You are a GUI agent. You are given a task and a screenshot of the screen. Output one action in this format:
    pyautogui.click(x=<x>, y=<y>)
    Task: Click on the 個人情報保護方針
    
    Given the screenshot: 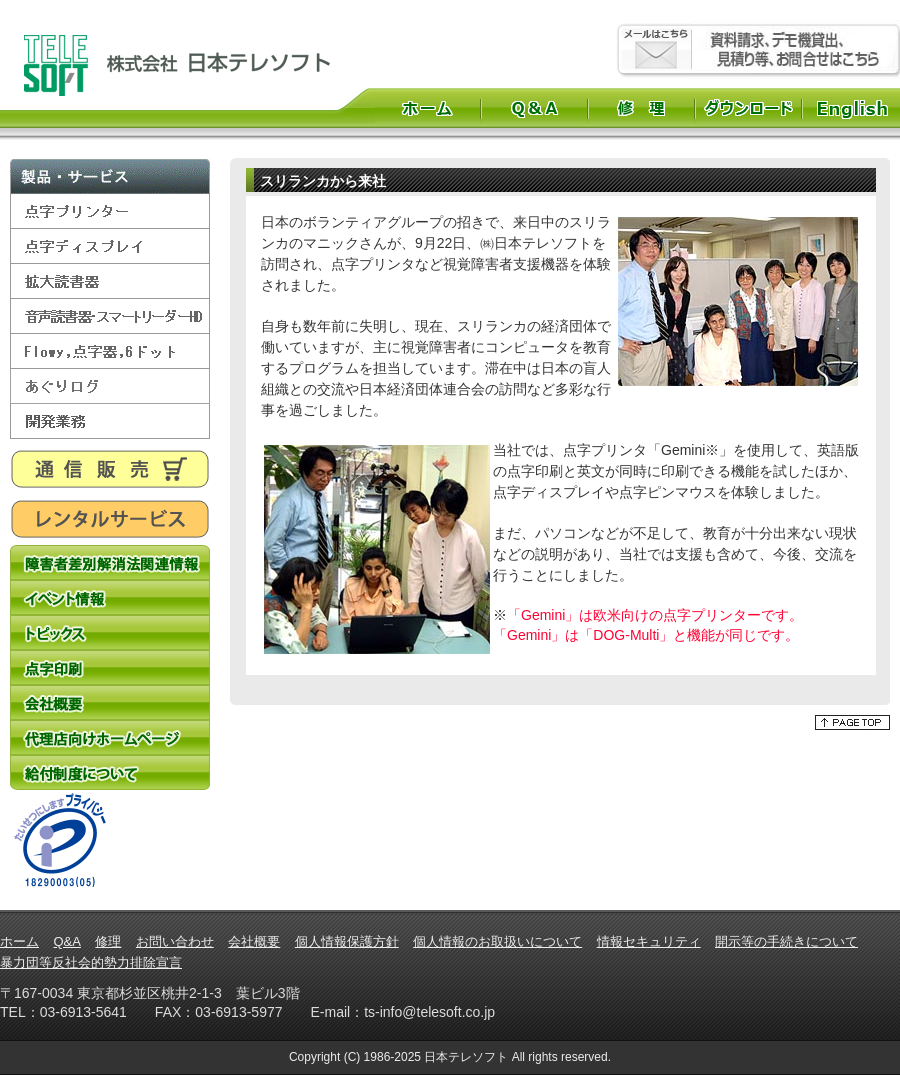 What is the action you would take?
    pyautogui.click(x=347, y=941)
    